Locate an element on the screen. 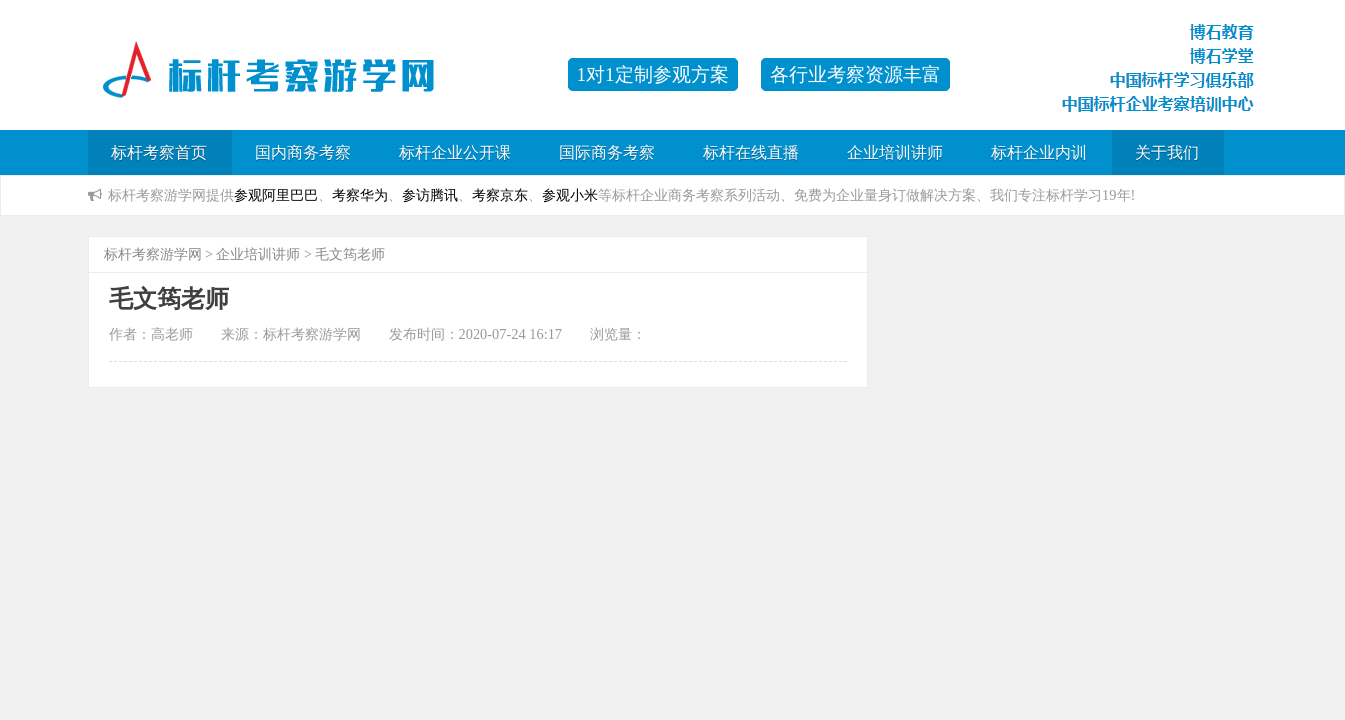 The image size is (1345, 720). 参观阿里巴巴 is located at coordinates (276, 195).